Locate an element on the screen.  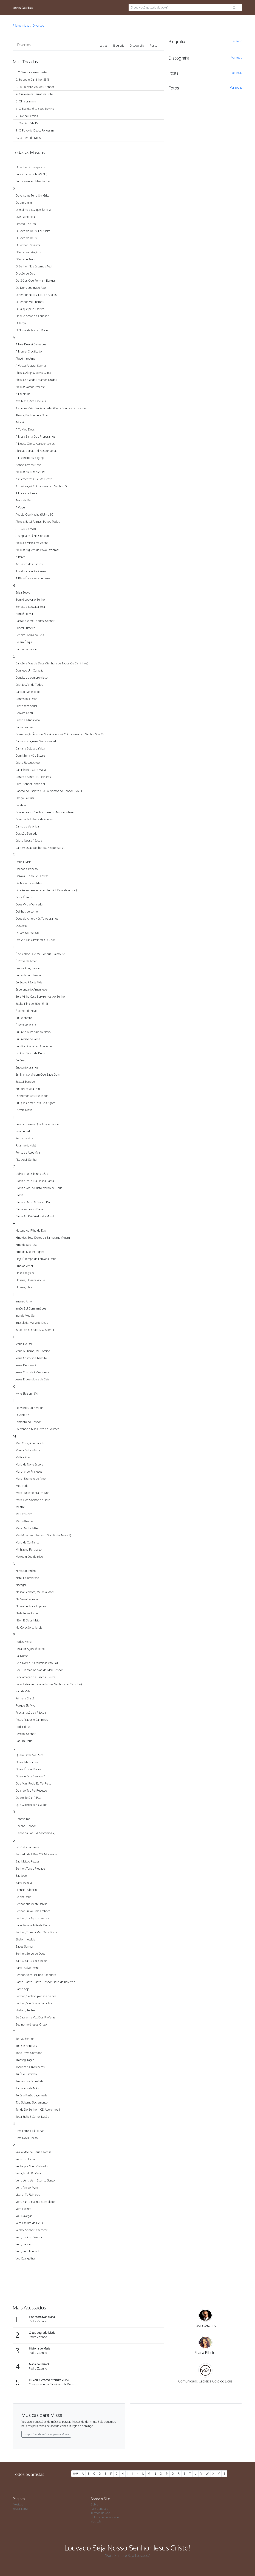
Ovelha Perdida is located at coordinates (28, 116).